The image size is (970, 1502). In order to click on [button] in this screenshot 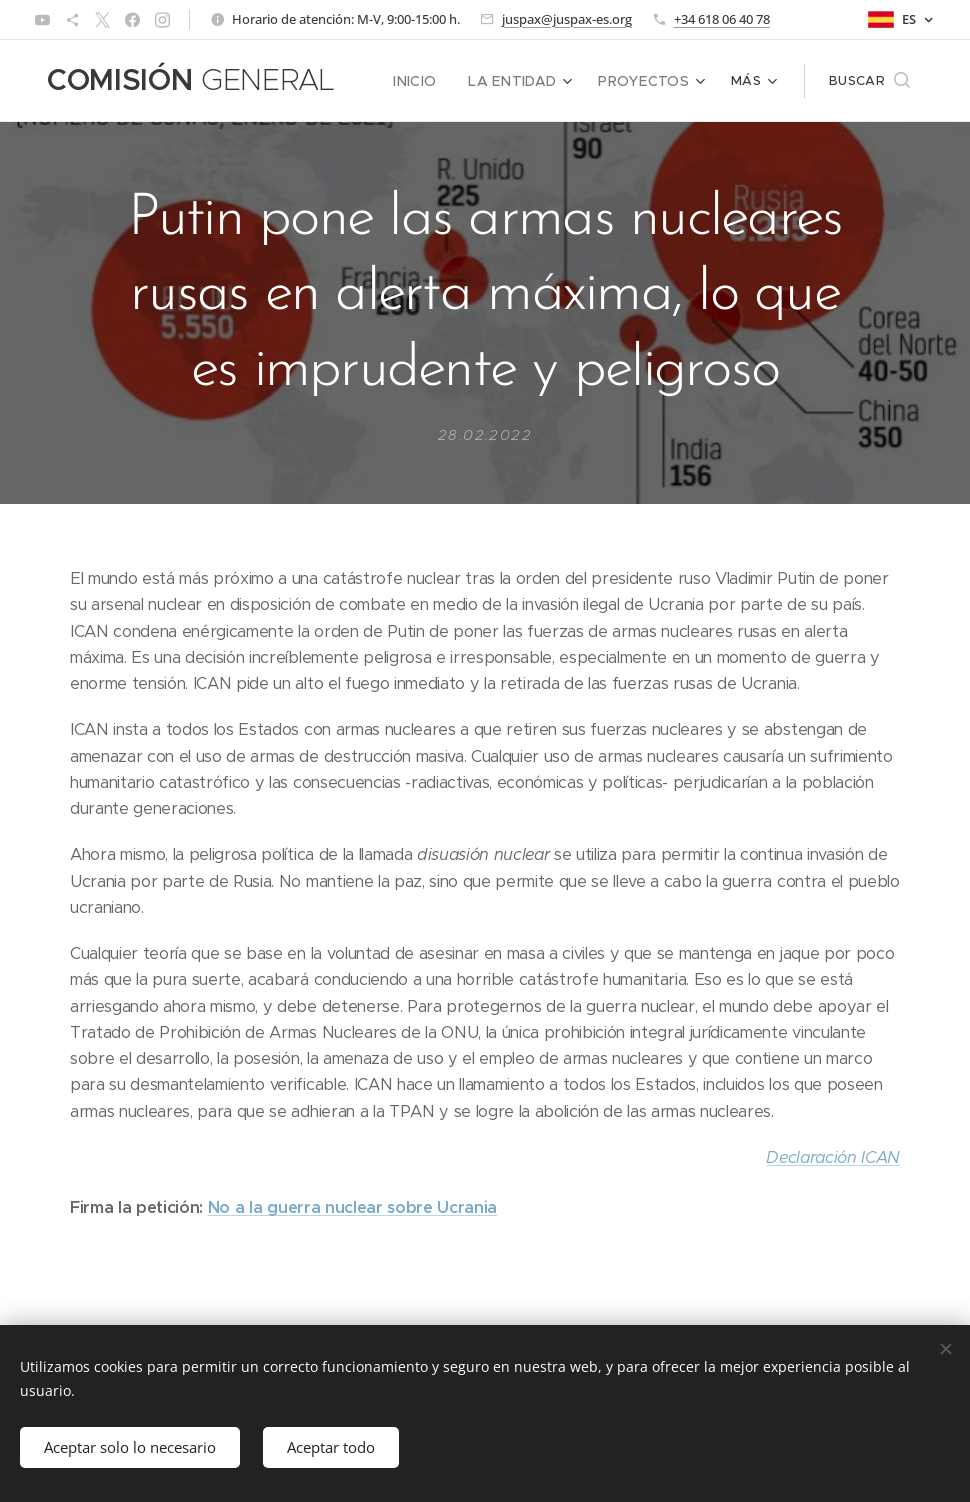, I will do `click(869, 81)`.